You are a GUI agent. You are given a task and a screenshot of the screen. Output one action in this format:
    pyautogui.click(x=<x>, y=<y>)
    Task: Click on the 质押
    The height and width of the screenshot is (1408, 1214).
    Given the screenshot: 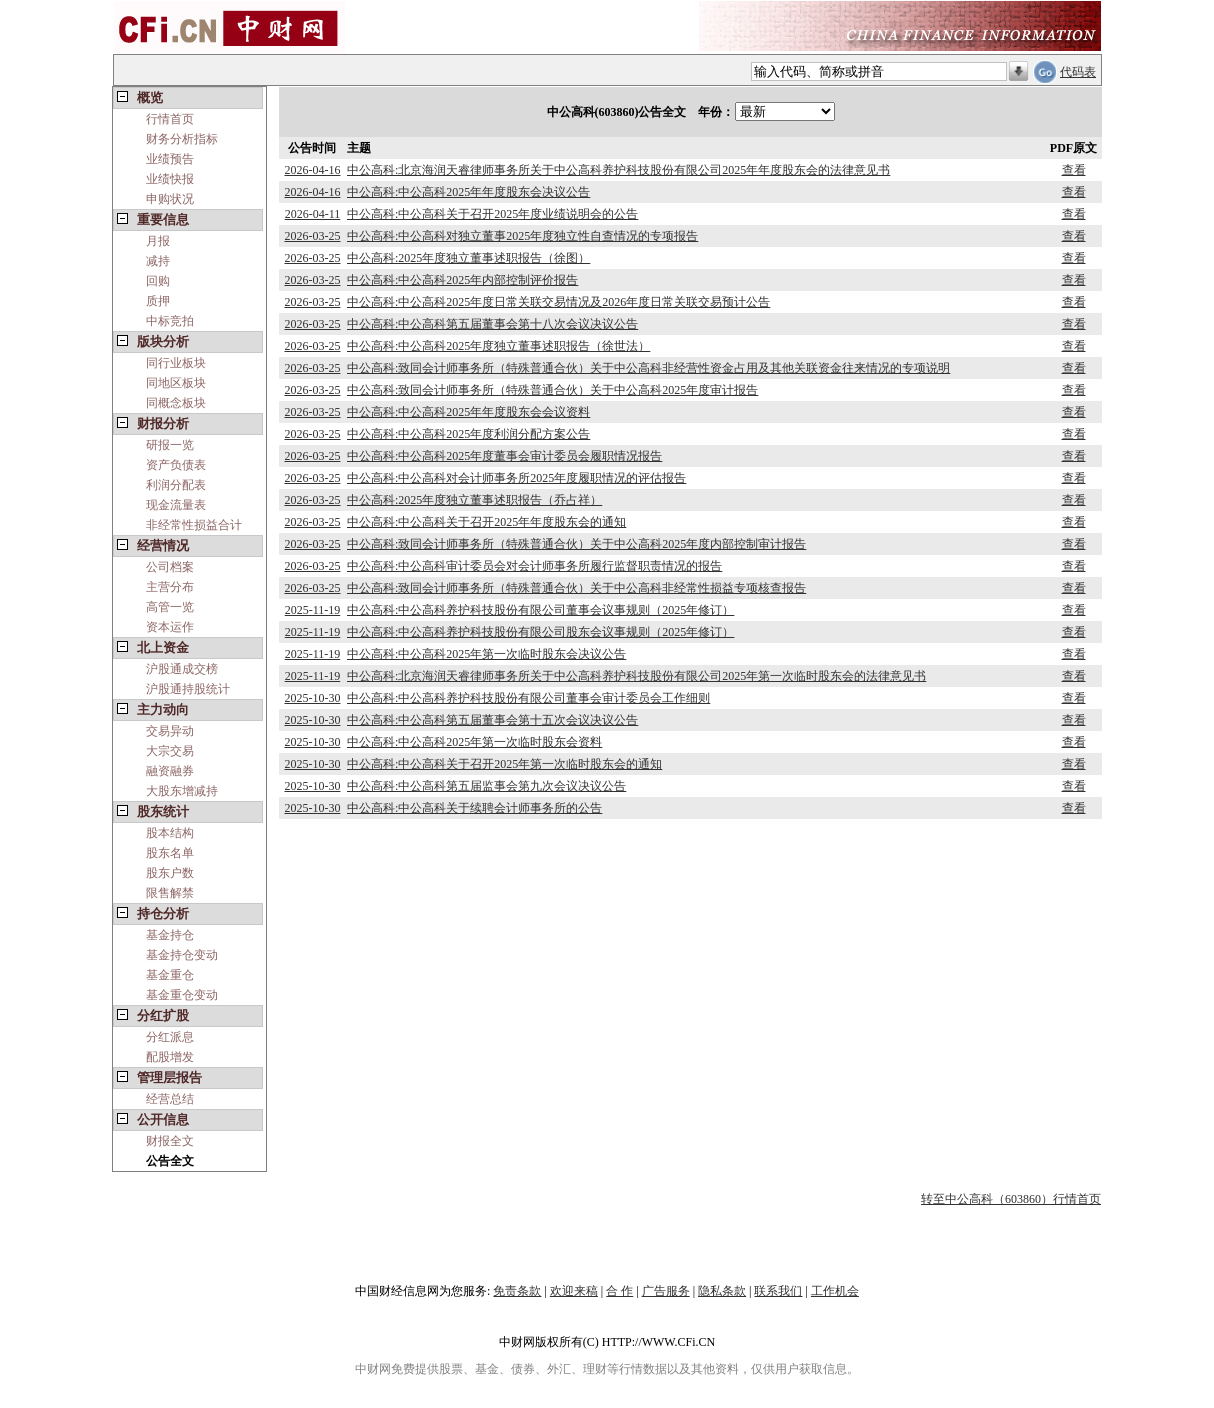 What is the action you would take?
    pyautogui.click(x=158, y=301)
    